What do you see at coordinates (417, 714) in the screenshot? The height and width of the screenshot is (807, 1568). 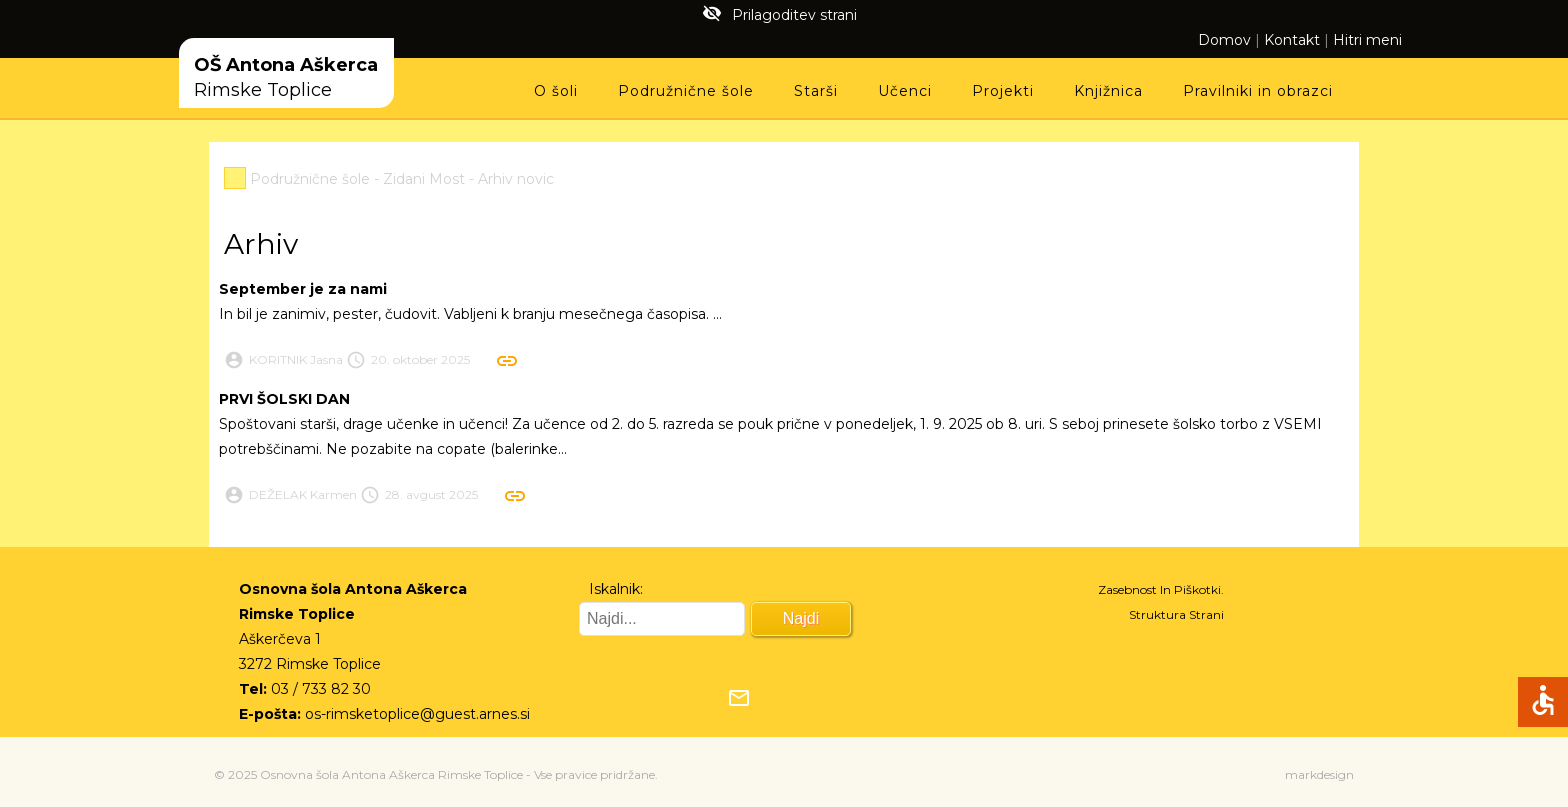 I see `os-rimsketoplice@guest.arnes.si` at bounding box center [417, 714].